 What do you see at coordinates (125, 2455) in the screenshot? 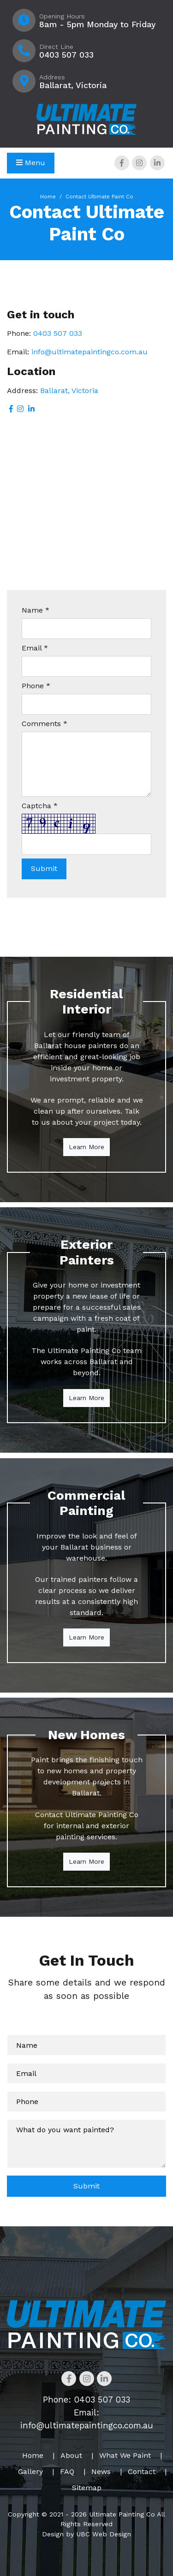
I see `What We Paint` at bounding box center [125, 2455].